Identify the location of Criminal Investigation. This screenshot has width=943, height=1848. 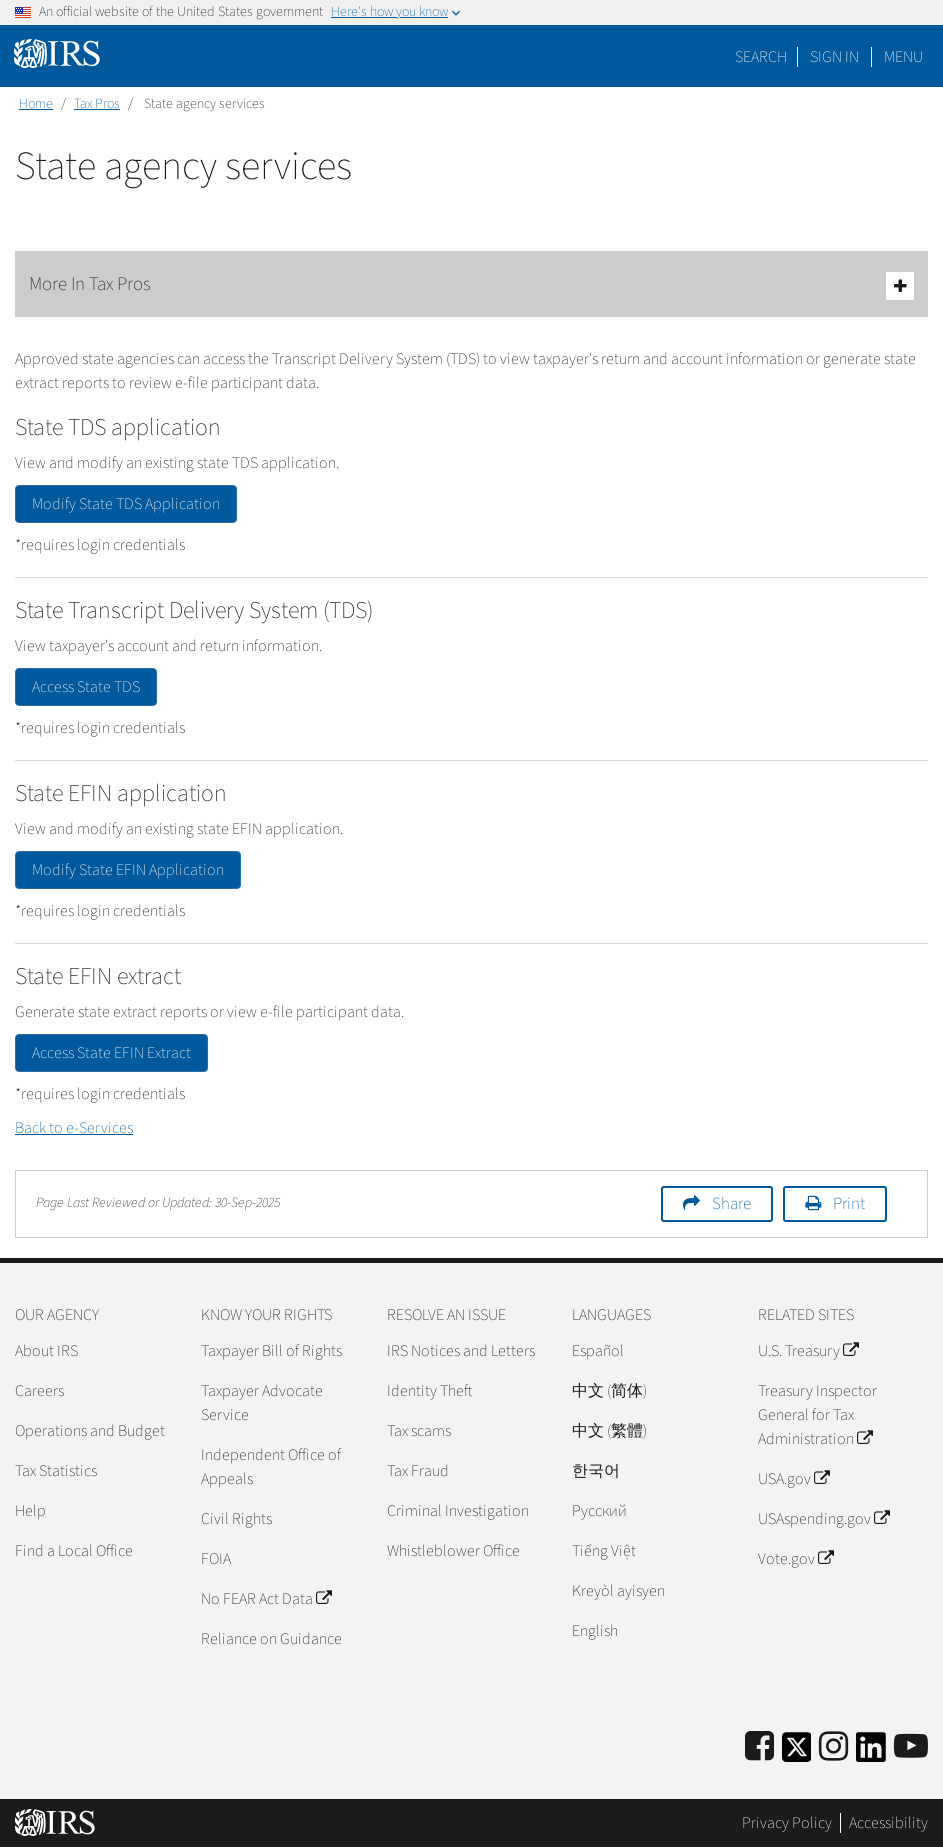
(458, 1511).